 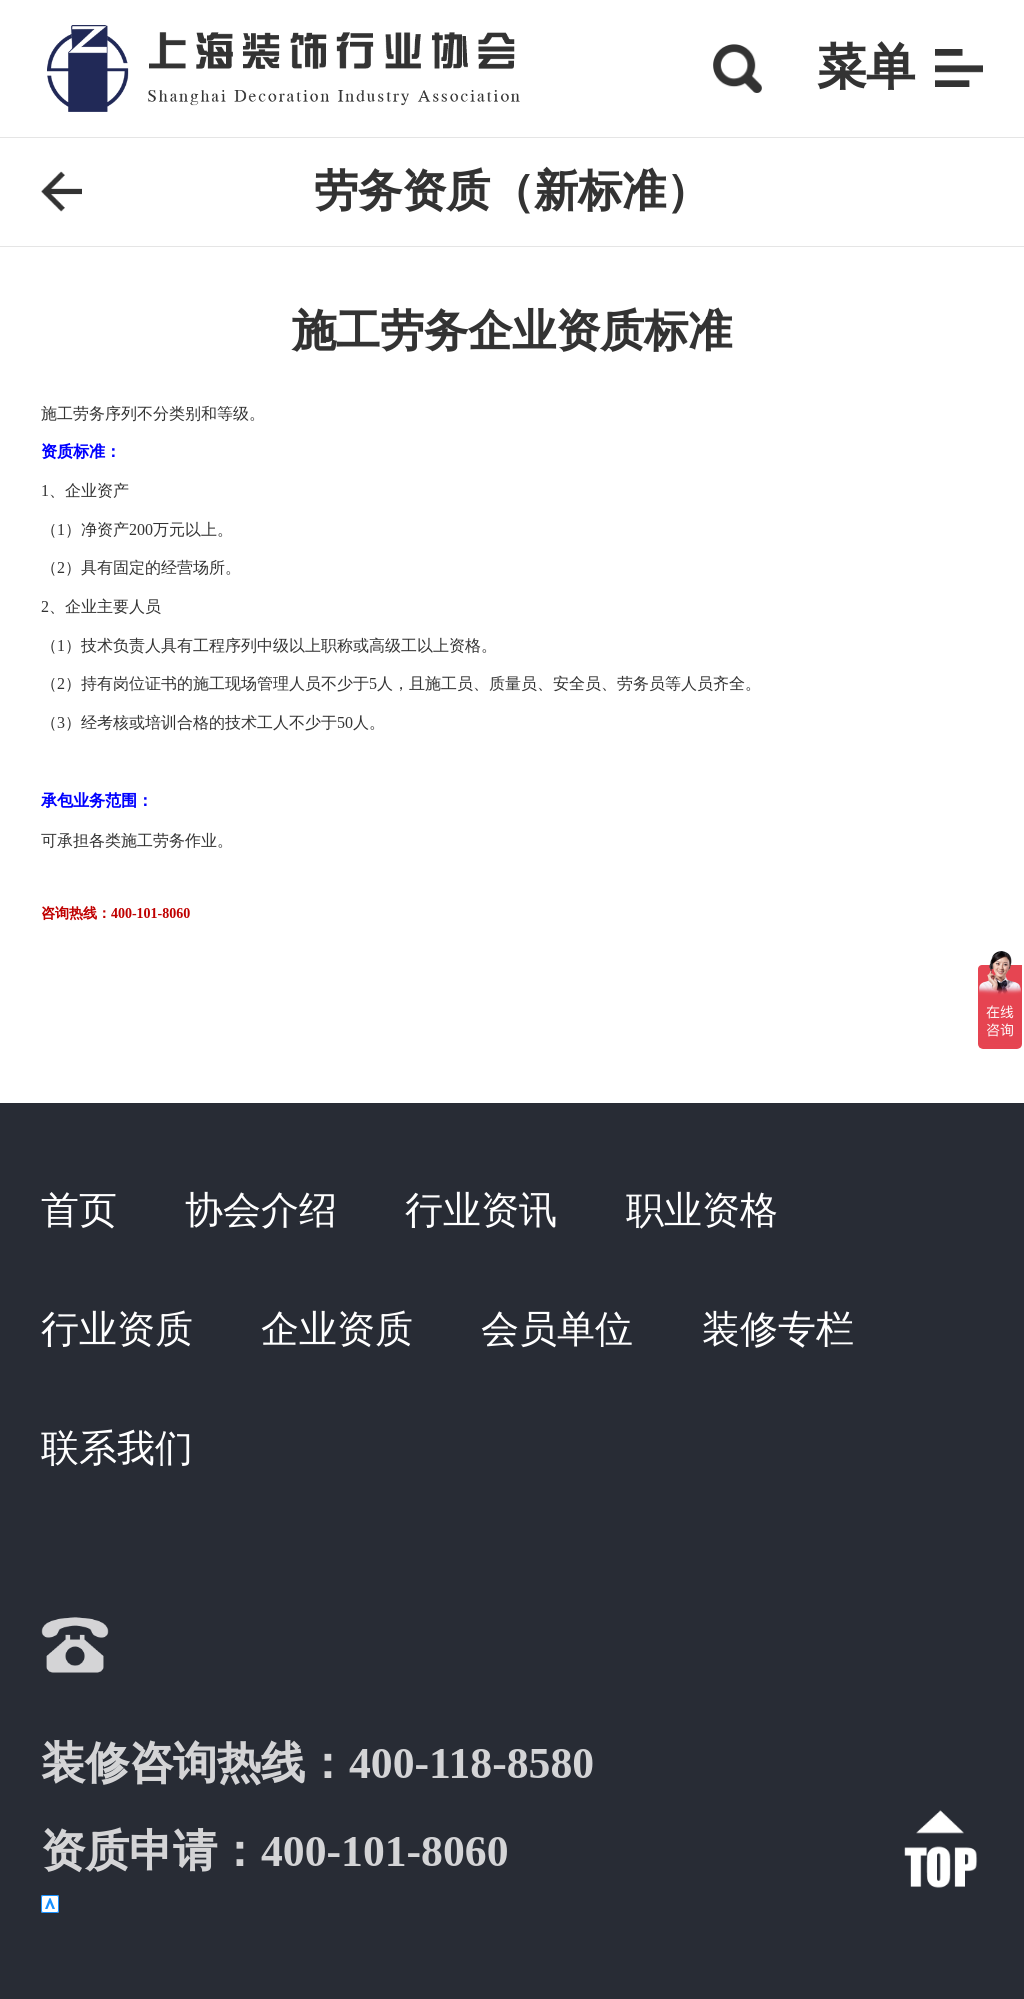 What do you see at coordinates (702, 1210) in the screenshot?
I see `职业资格` at bounding box center [702, 1210].